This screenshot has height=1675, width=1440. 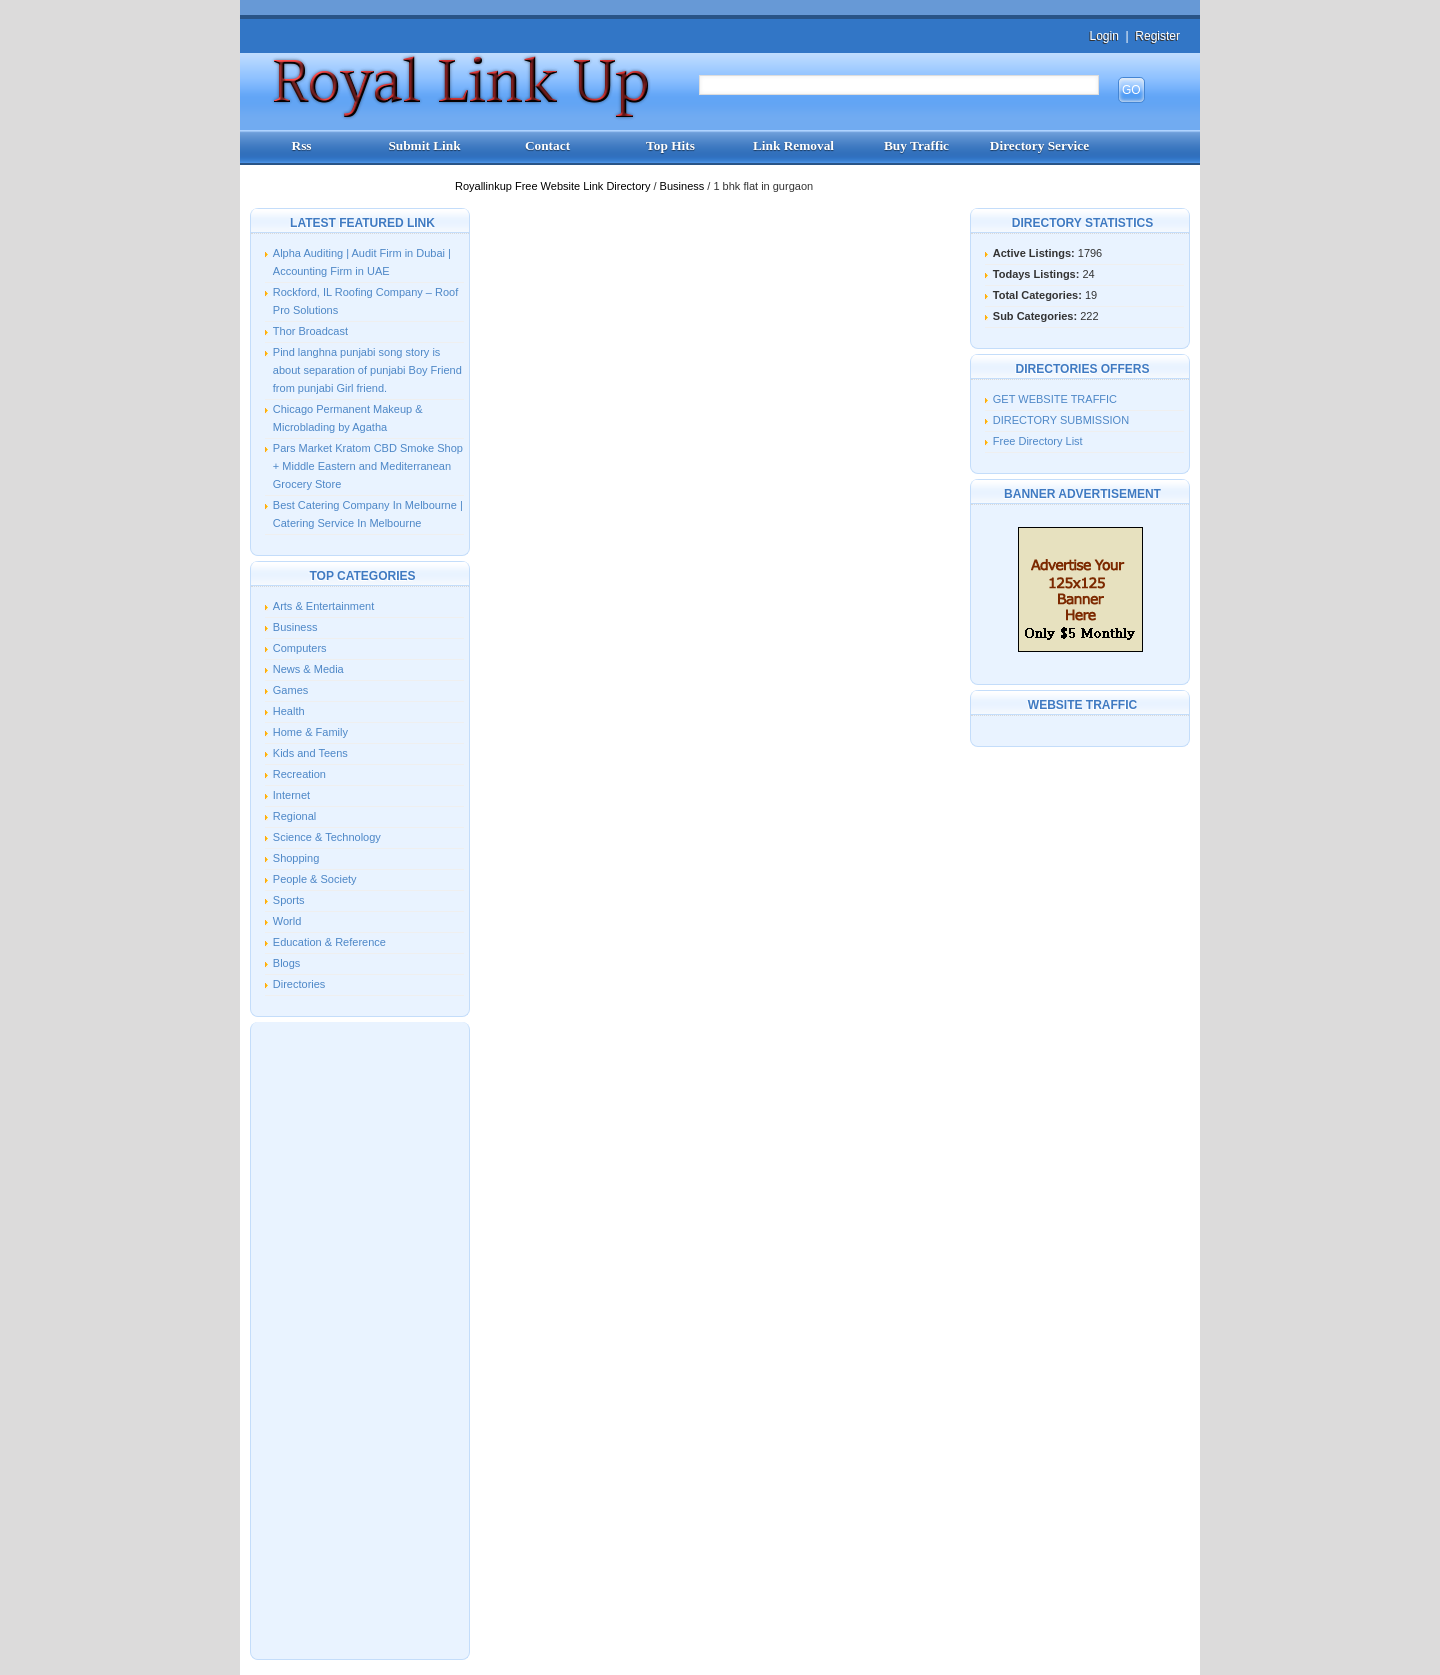 What do you see at coordinates (296, 858) in the screenshot?
I see `Shopping` at bounding box center [296, 858].